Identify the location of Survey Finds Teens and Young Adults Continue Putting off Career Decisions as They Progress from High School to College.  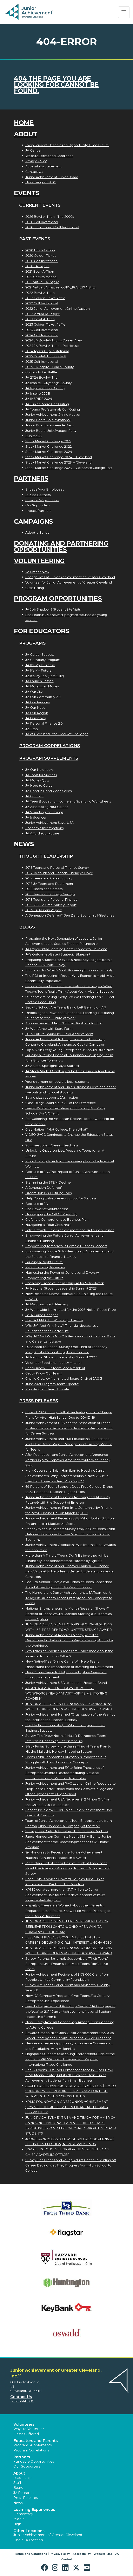
(70, 2165).